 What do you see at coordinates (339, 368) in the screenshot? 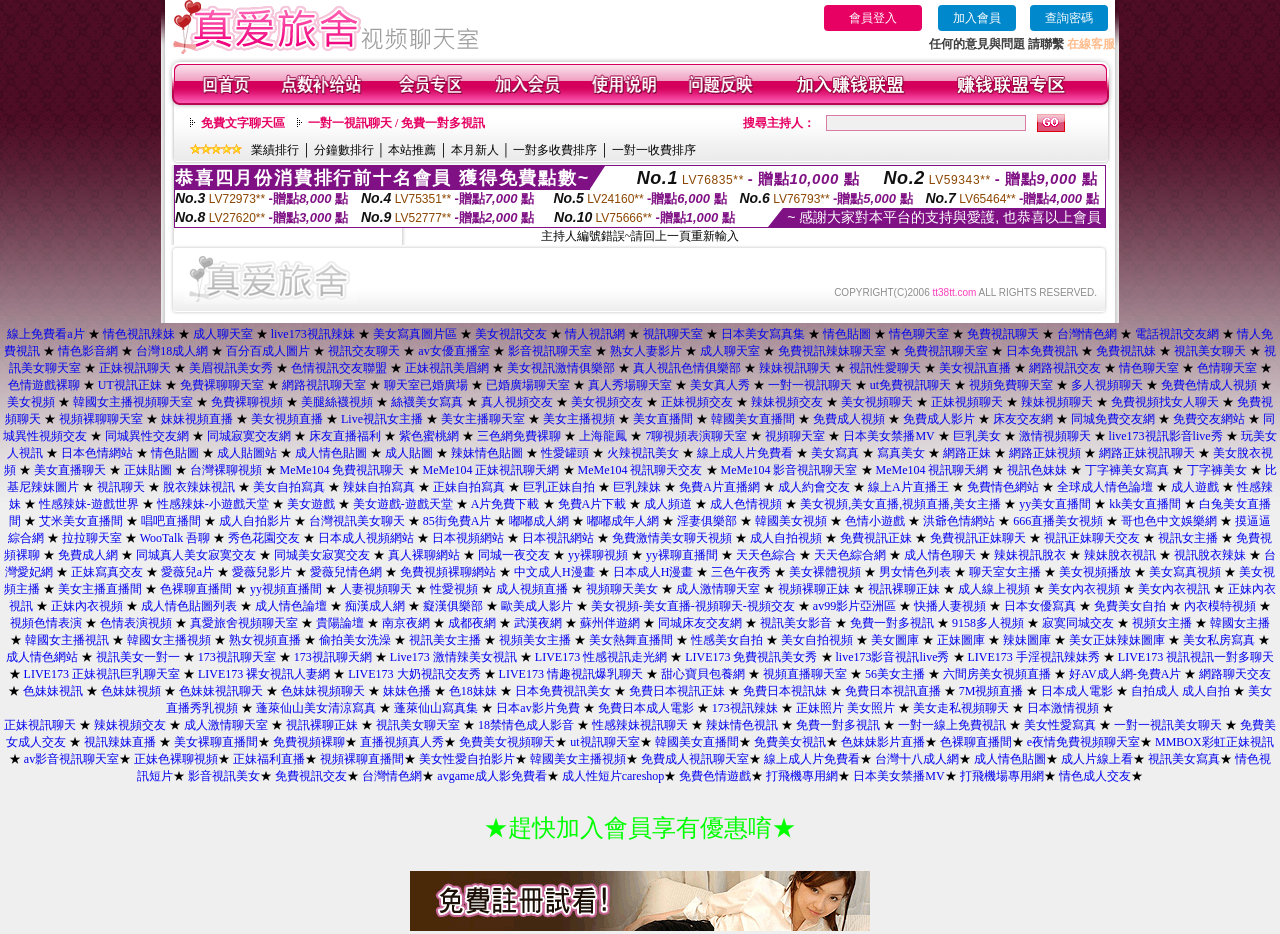
I see `色情視訊交友聯盟` at bounding box center [339, 368].